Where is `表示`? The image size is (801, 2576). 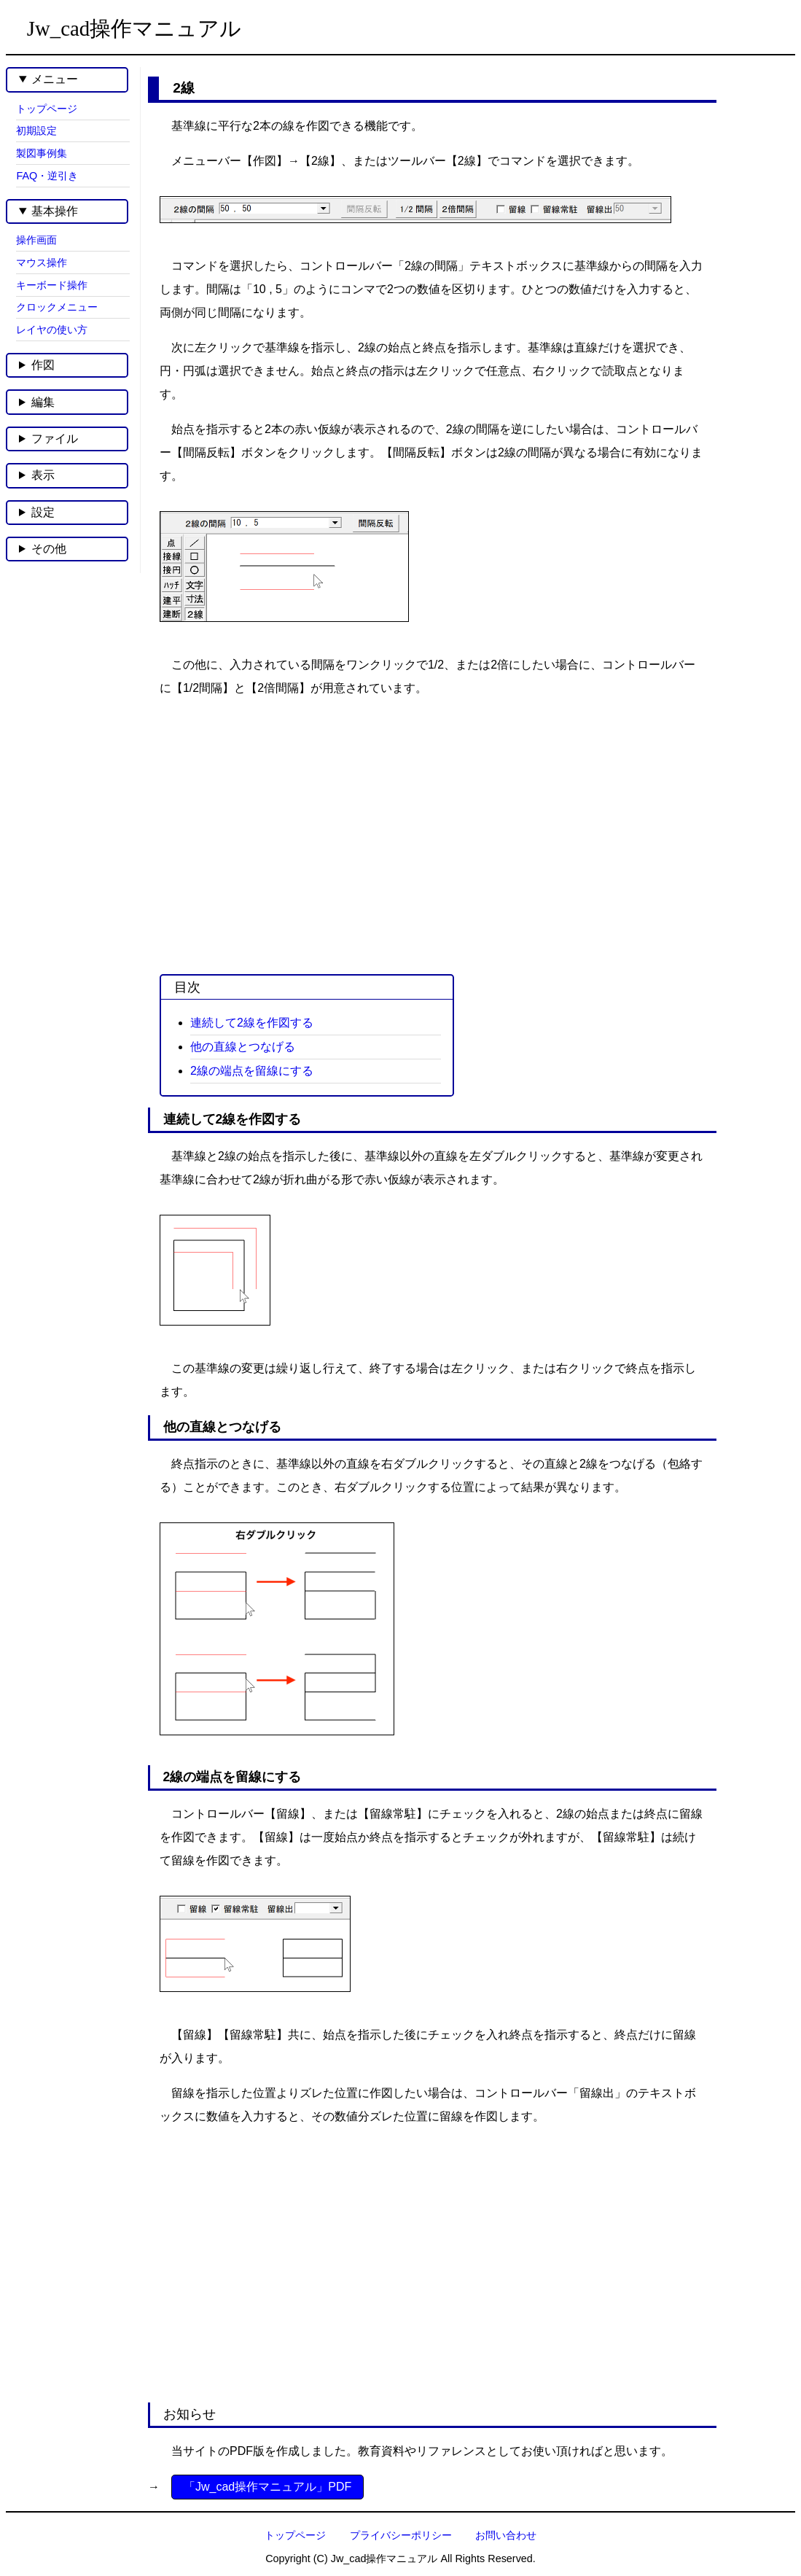
表示 is located at coordinates (43, 475).